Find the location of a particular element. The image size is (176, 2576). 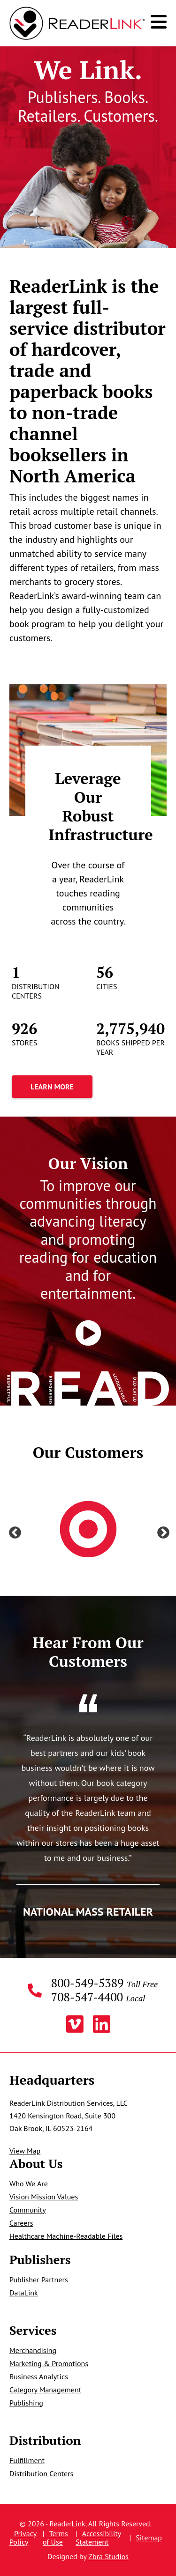

Sitemap is located at coordinates (149, 2537).